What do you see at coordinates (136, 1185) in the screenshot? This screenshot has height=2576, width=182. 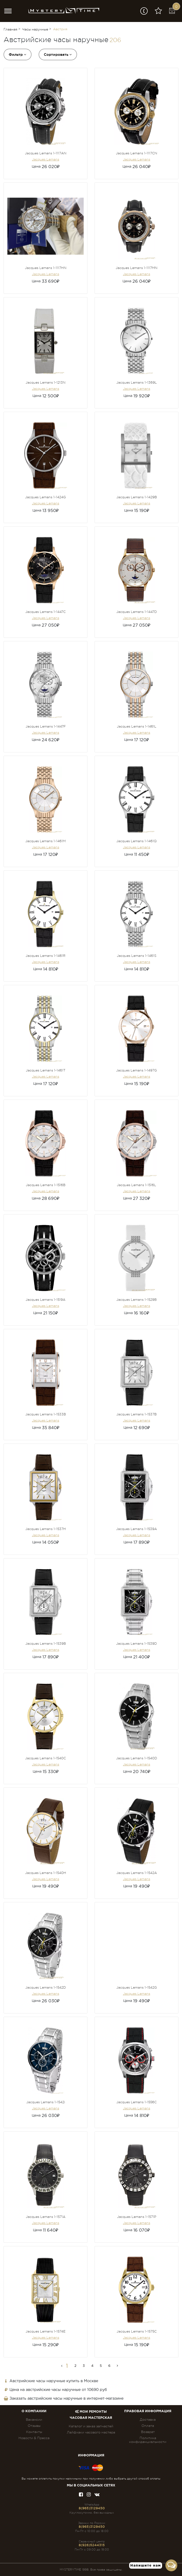 I see `Jacques Lemans 1-1516L` at bounding box center [136, 1185].